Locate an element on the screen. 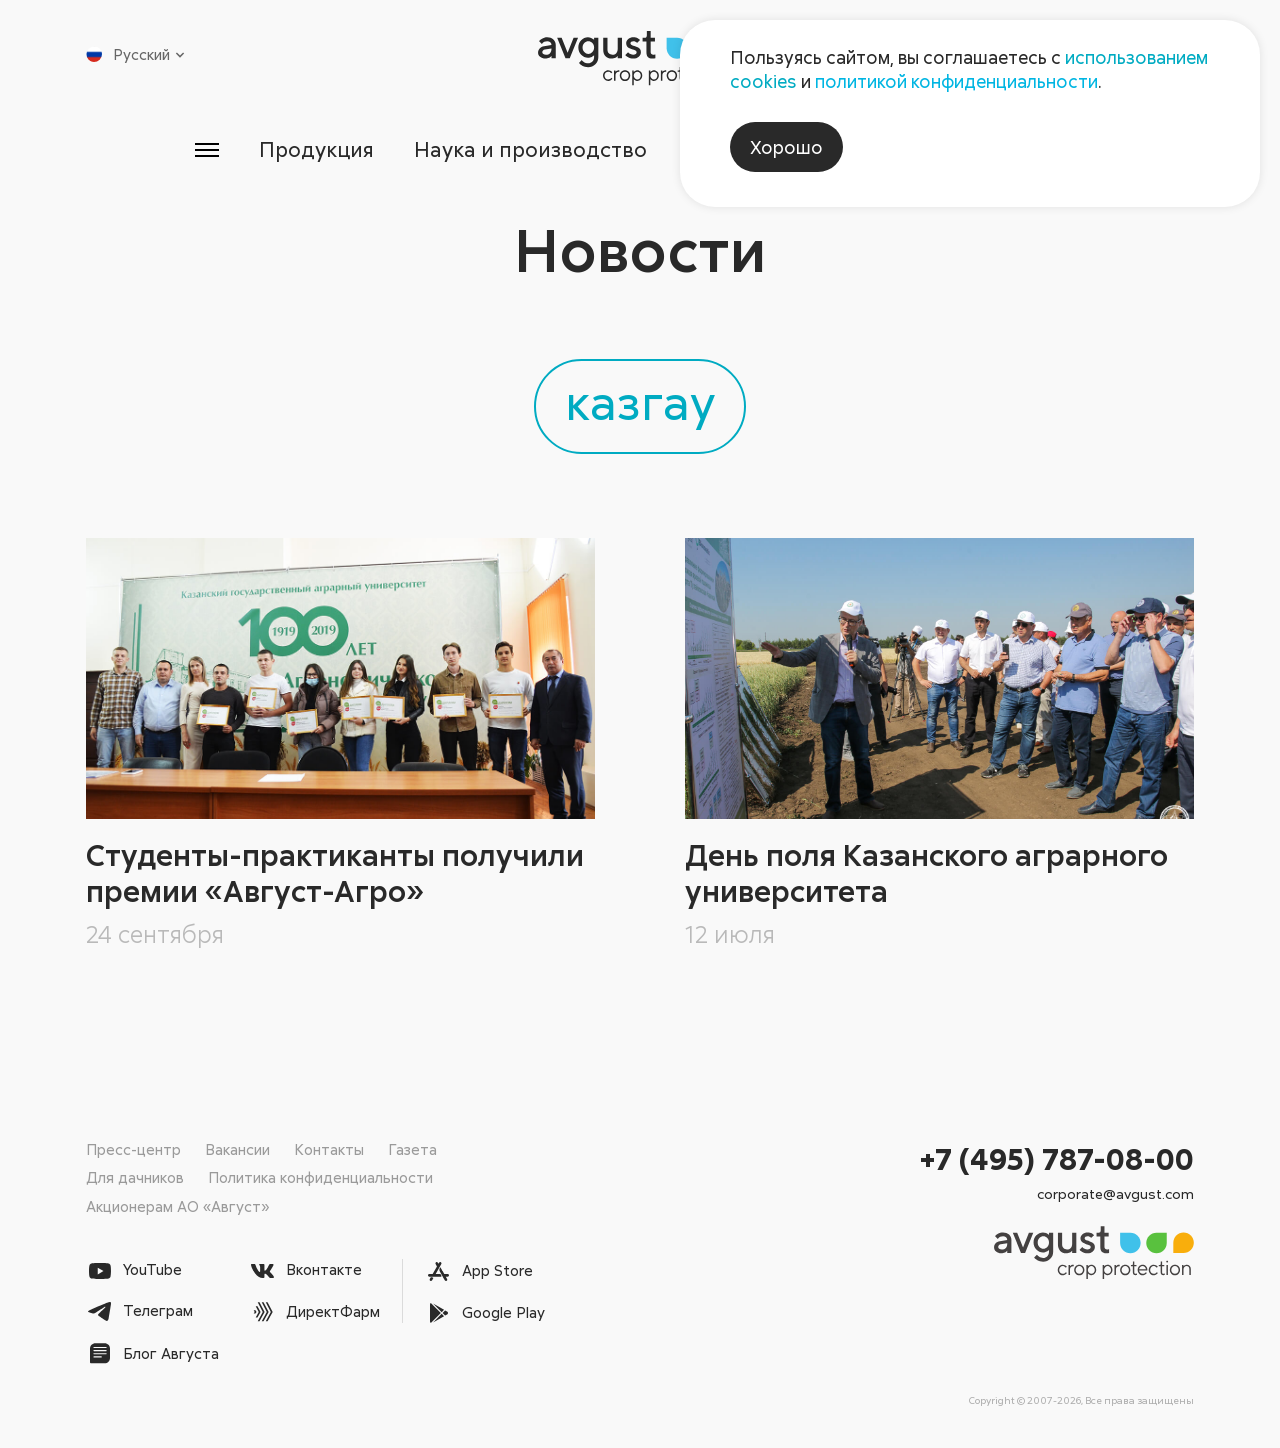 The width and height of the screenshot is (1280, 1448). Наука и производство is located at coordinates (530, 149).